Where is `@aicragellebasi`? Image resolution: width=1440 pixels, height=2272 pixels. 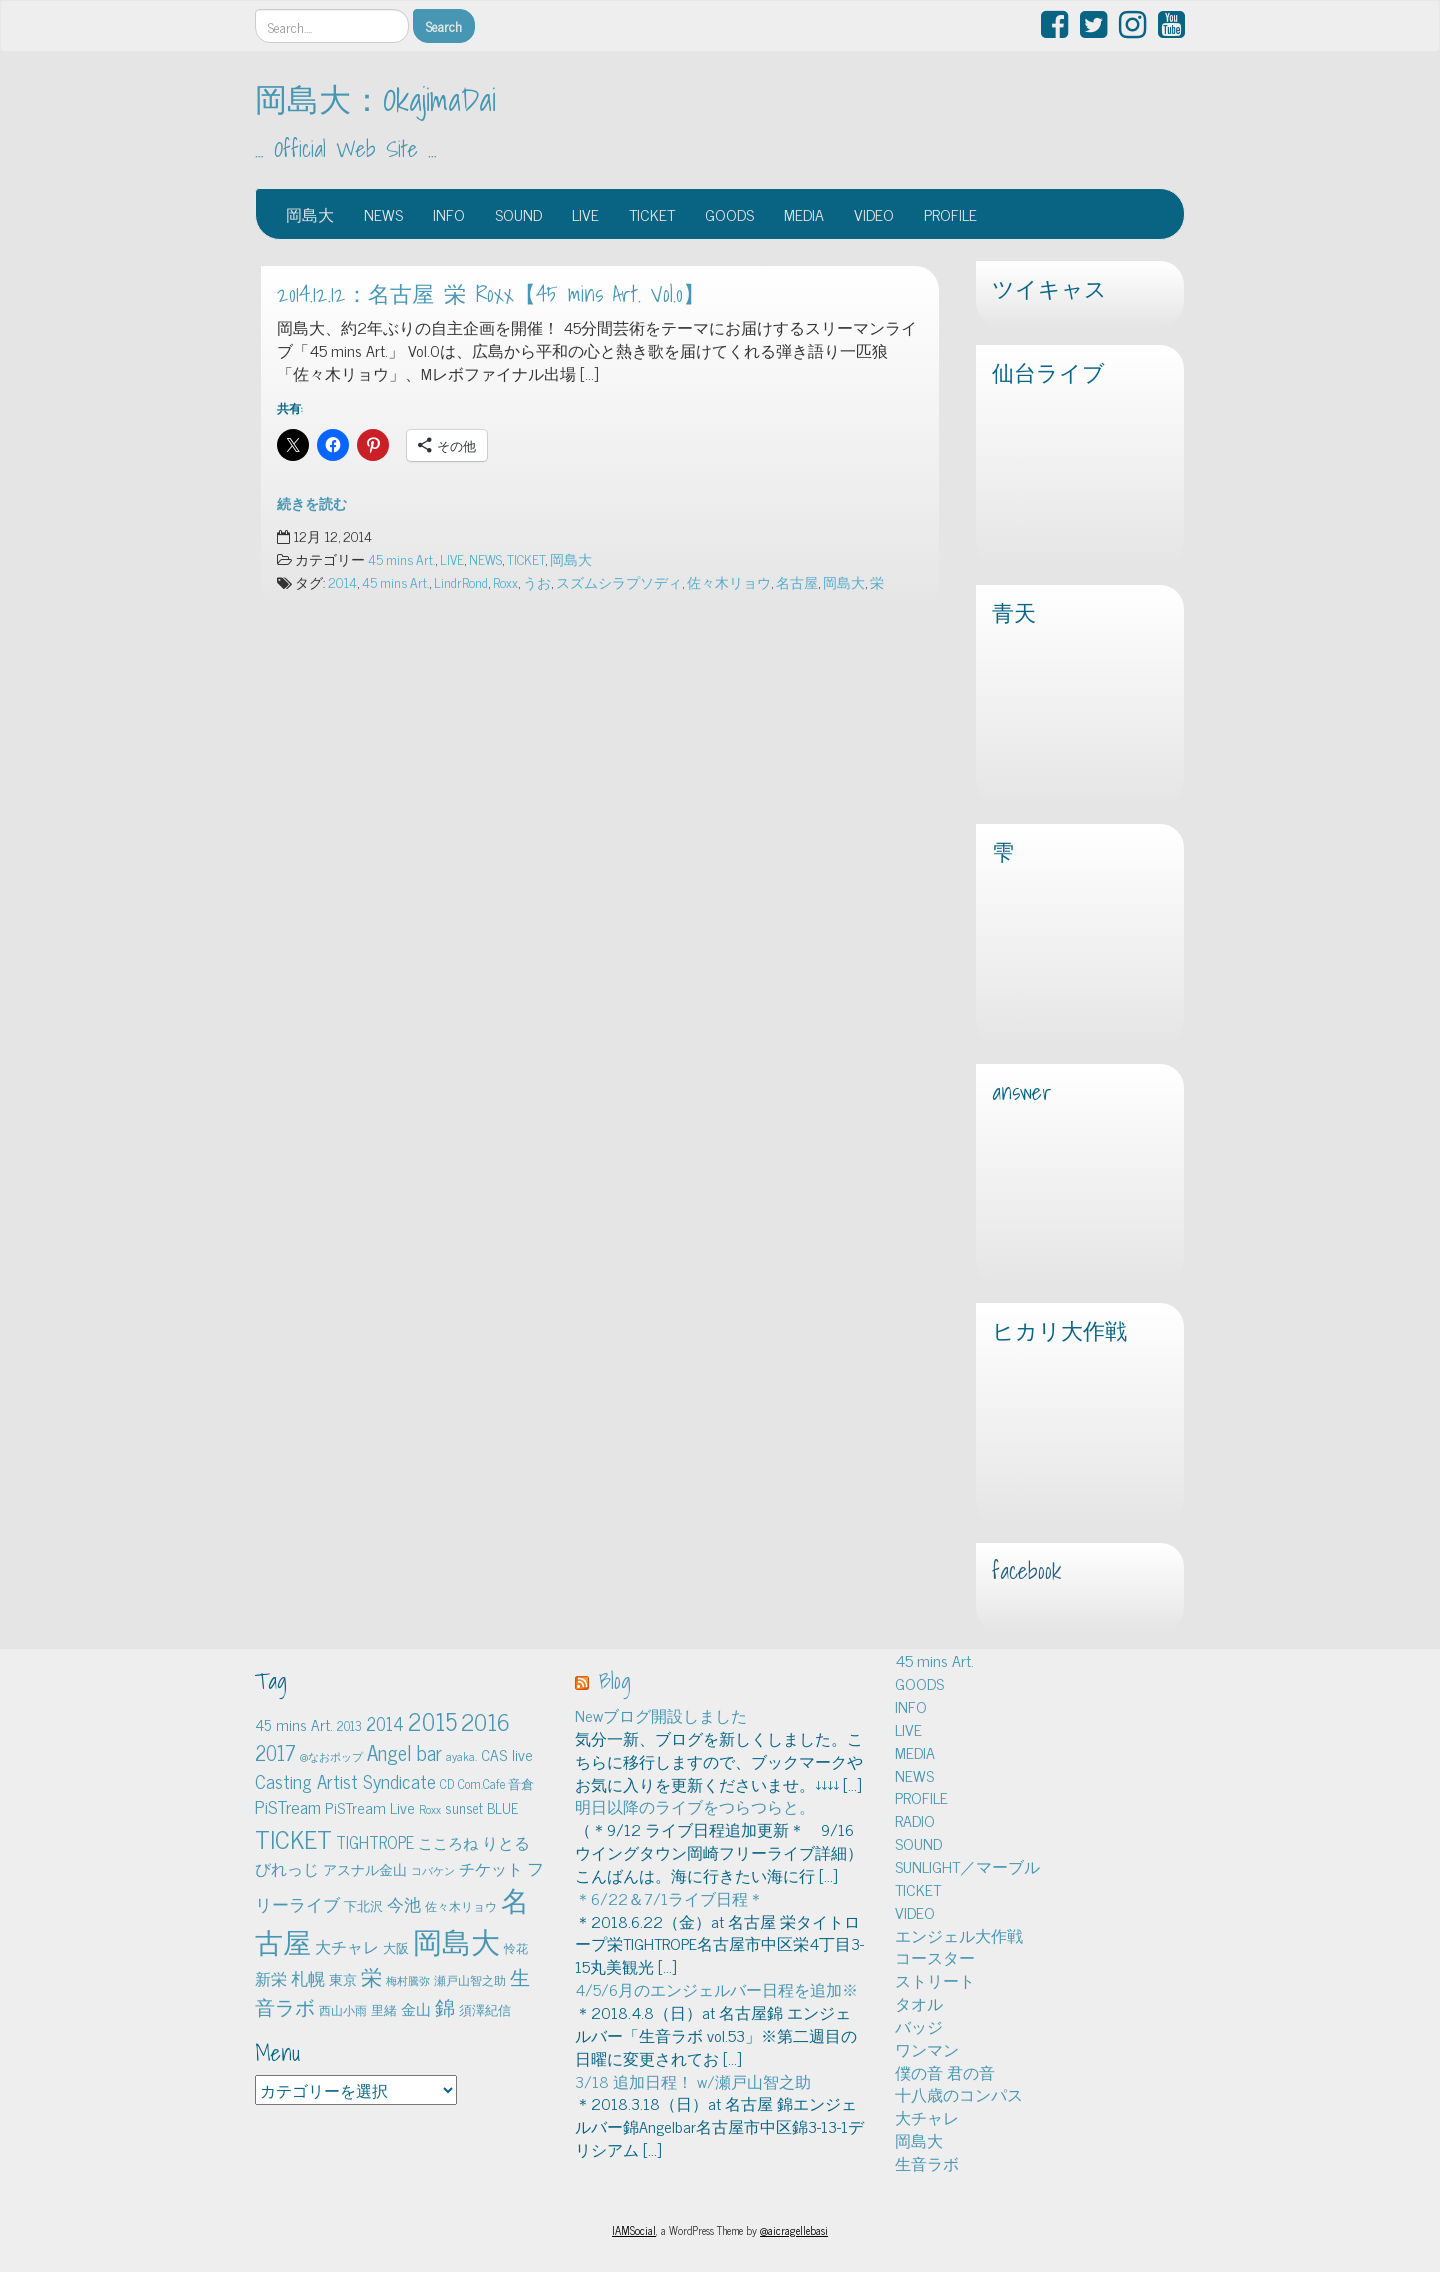
@aicragellebasi is located at coordinates (794, 2230).